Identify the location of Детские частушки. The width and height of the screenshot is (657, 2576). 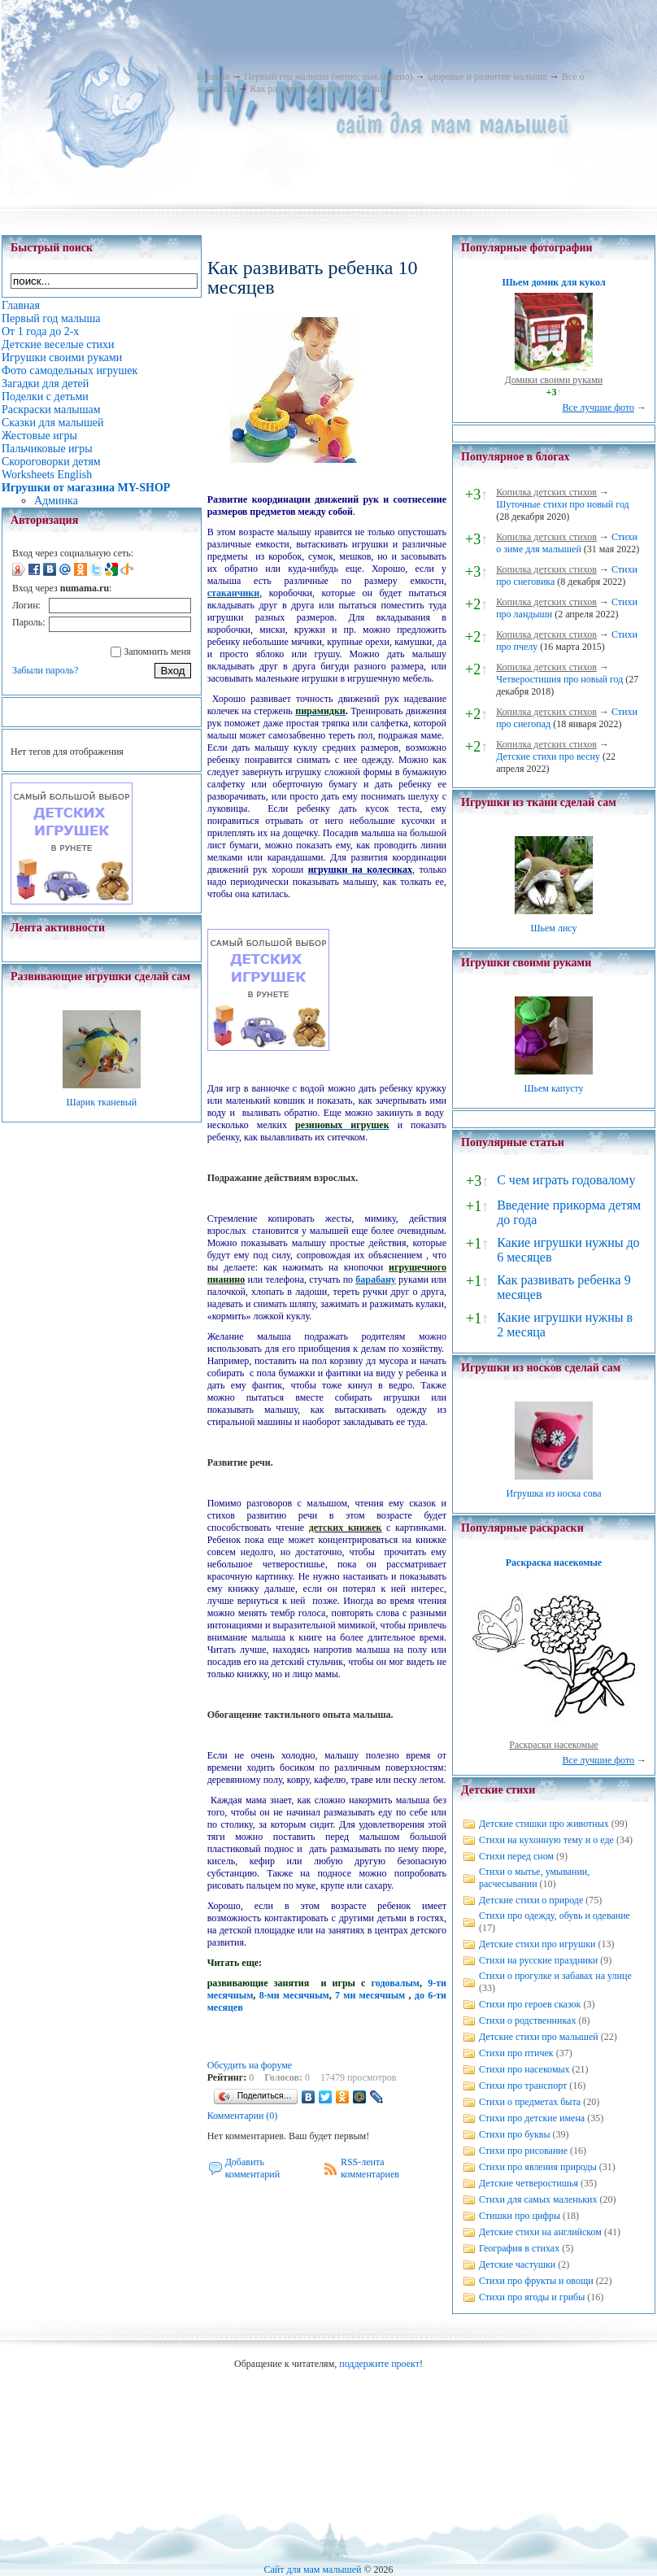
(517, 2264).